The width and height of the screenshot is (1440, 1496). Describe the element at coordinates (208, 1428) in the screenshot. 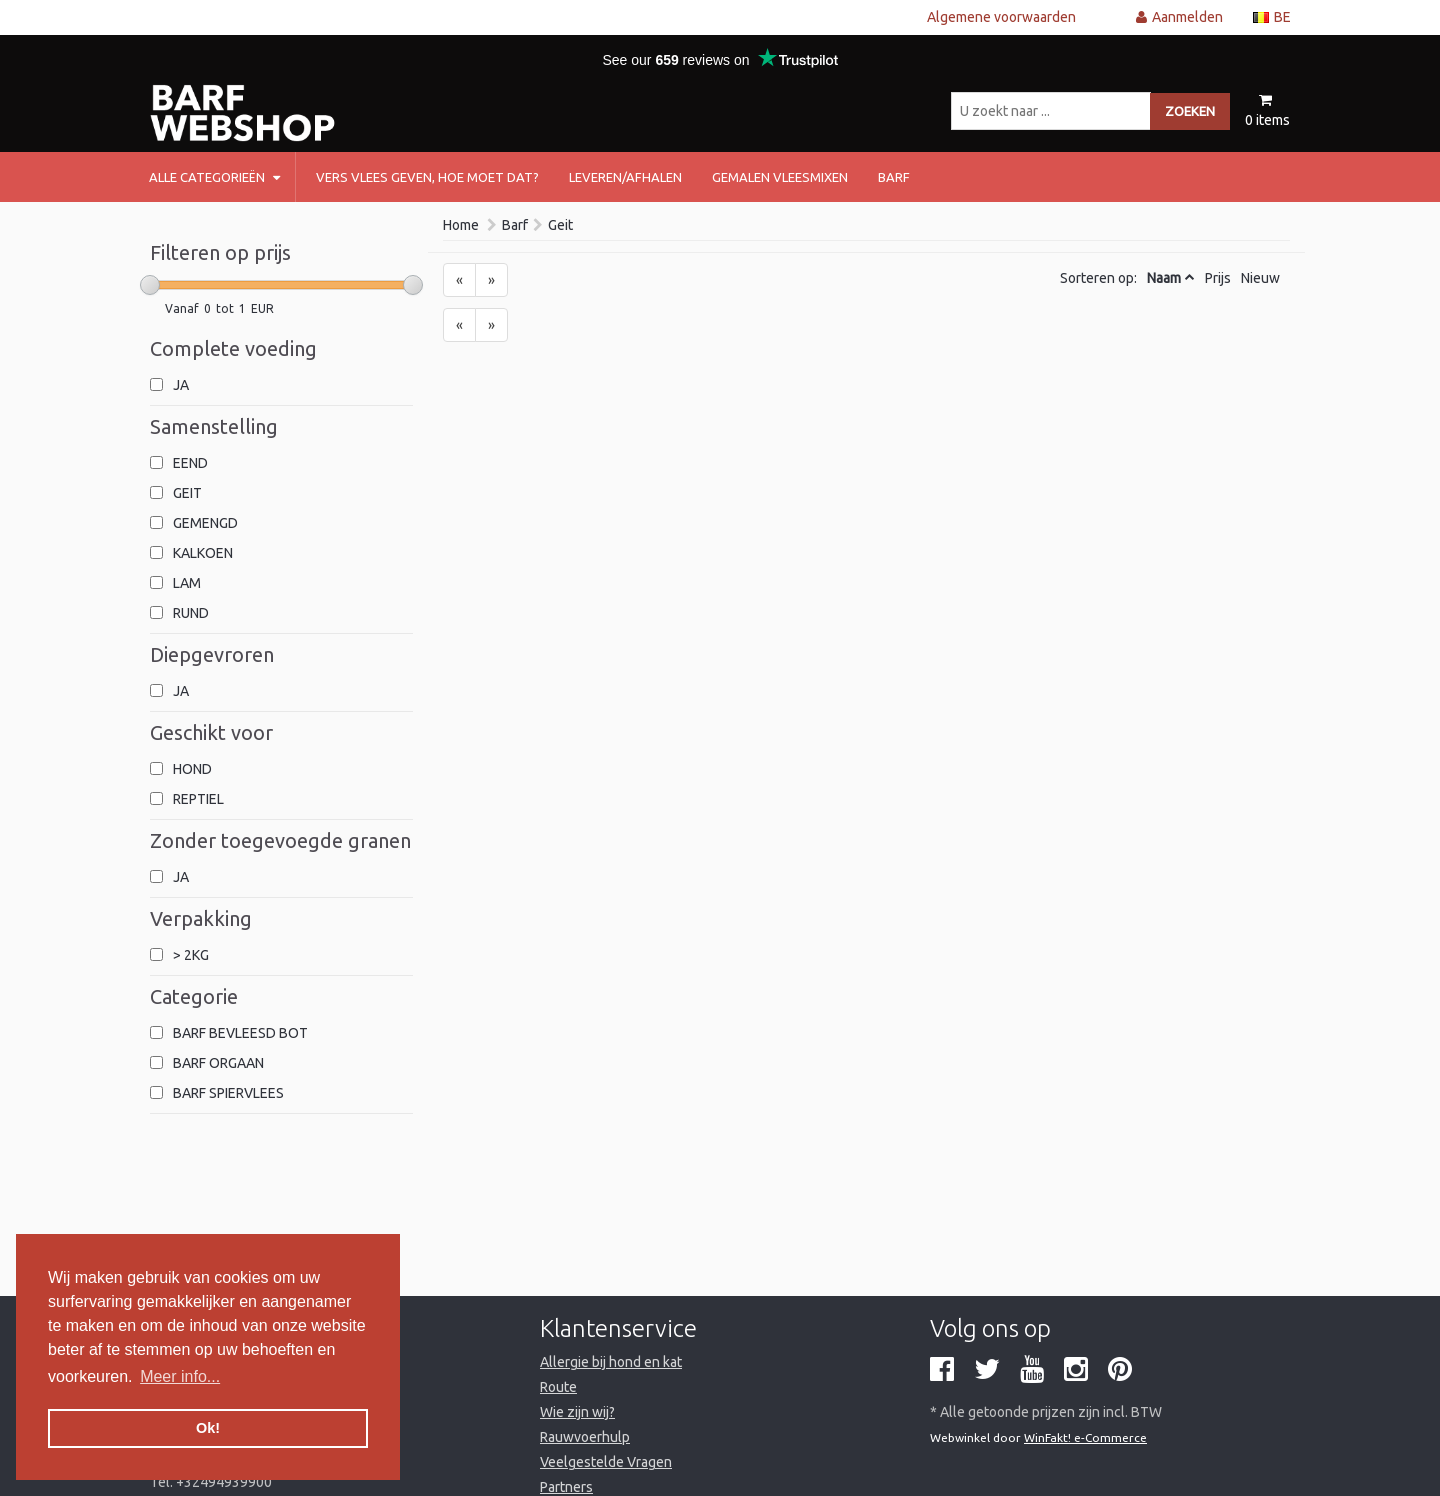

I see `Ok! [button]` at that location.